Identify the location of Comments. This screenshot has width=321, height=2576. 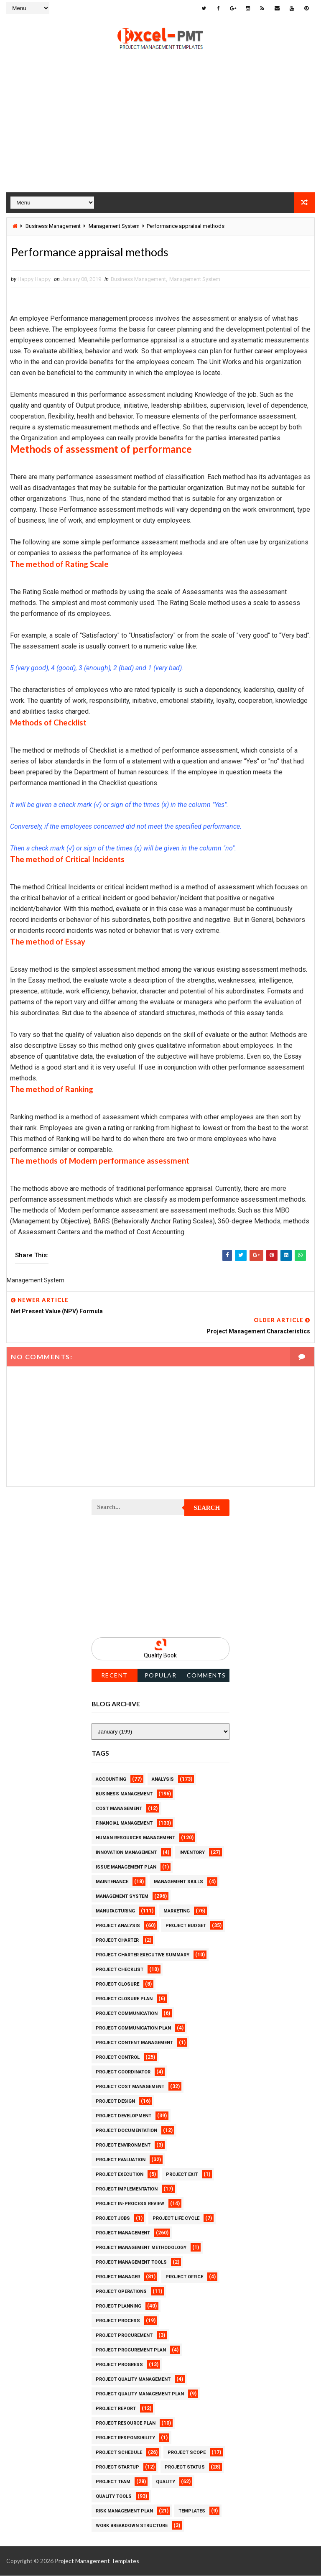
(206, 1675).